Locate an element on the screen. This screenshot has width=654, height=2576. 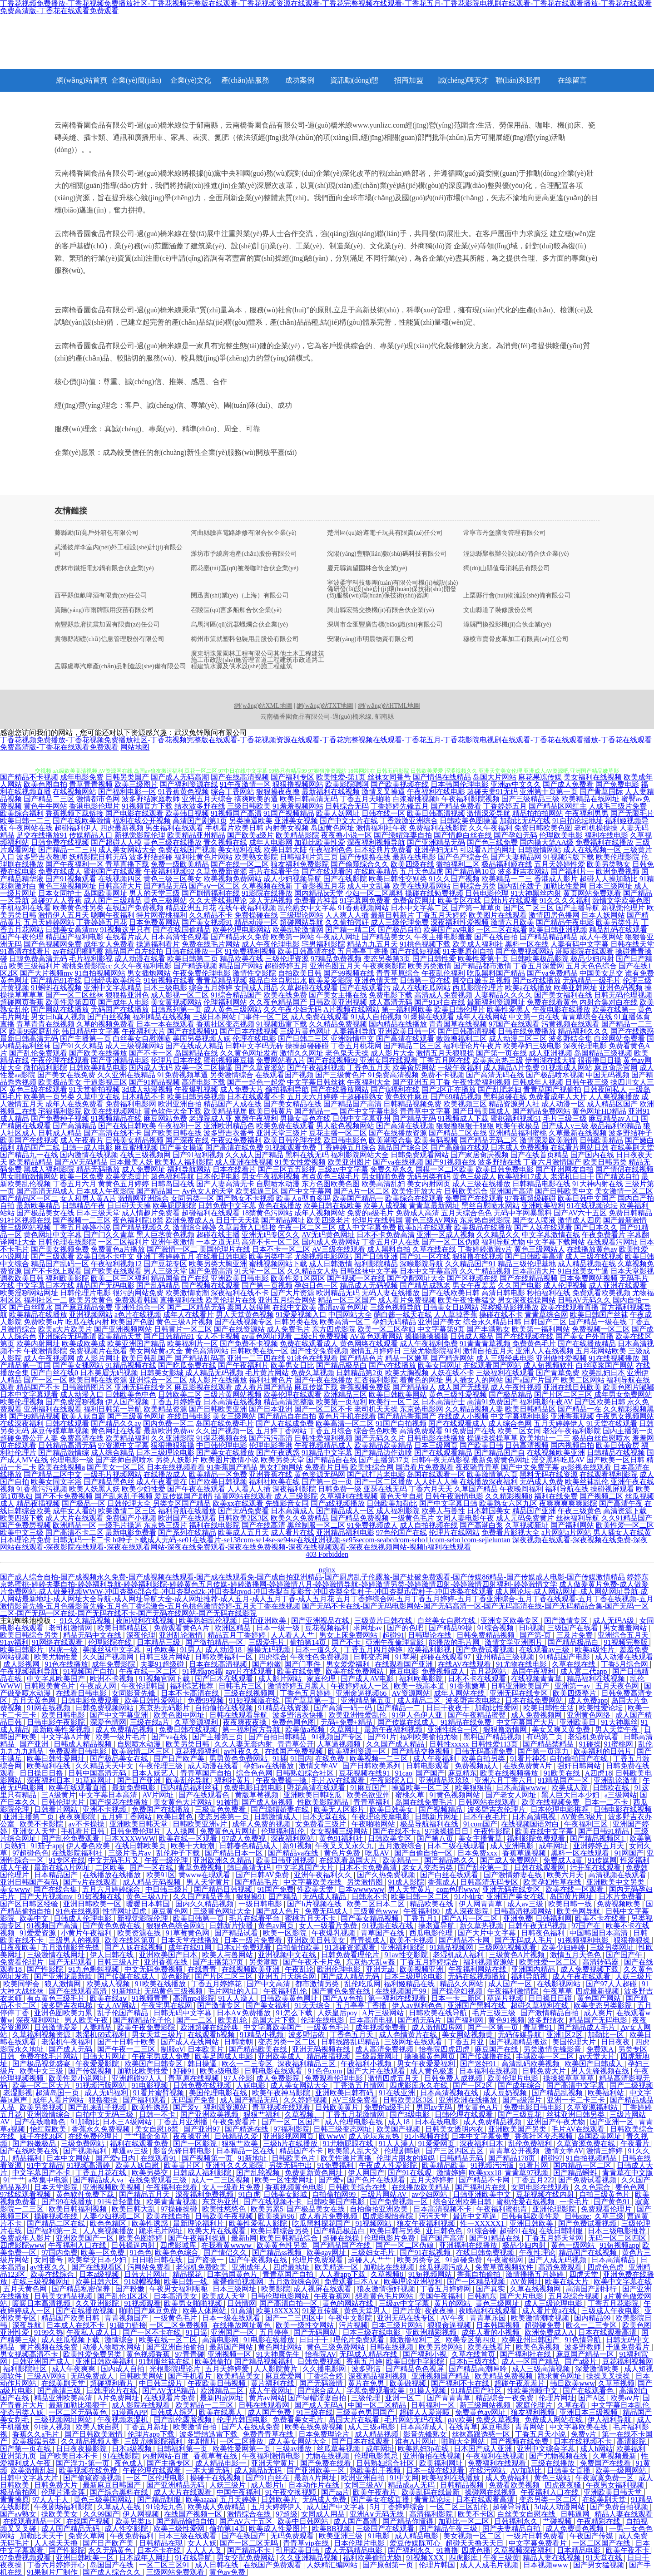
成人精品区国产 is located at coordinates (612, 1104).